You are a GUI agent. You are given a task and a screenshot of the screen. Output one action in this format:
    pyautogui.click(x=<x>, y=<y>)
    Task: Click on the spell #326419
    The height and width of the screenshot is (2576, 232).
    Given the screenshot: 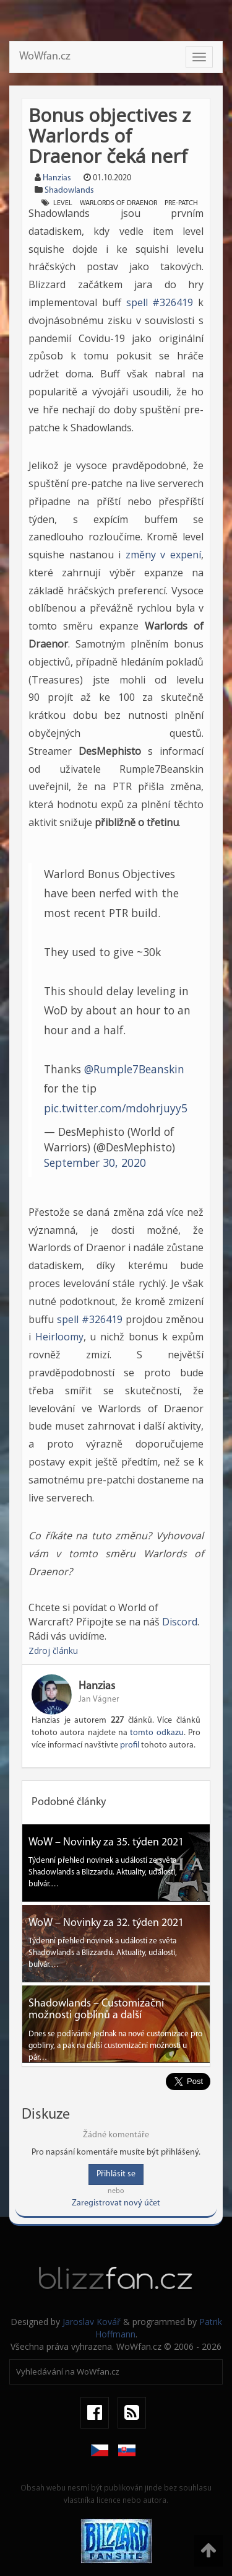 What is the action you would take?
    pyautogui.click(x=160, y=302)
    